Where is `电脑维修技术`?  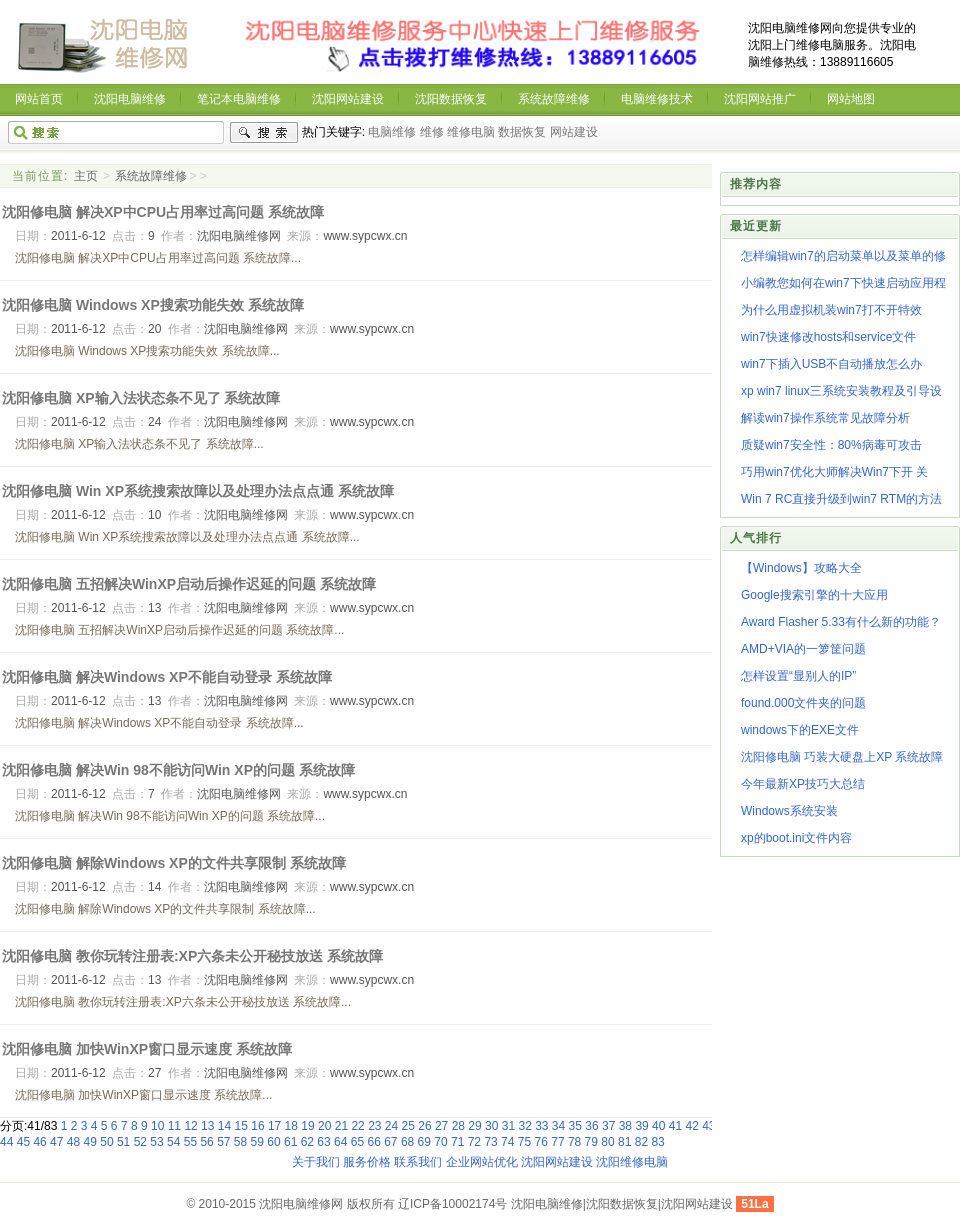
电脑维修技术 is located at coordinates (657, 99).